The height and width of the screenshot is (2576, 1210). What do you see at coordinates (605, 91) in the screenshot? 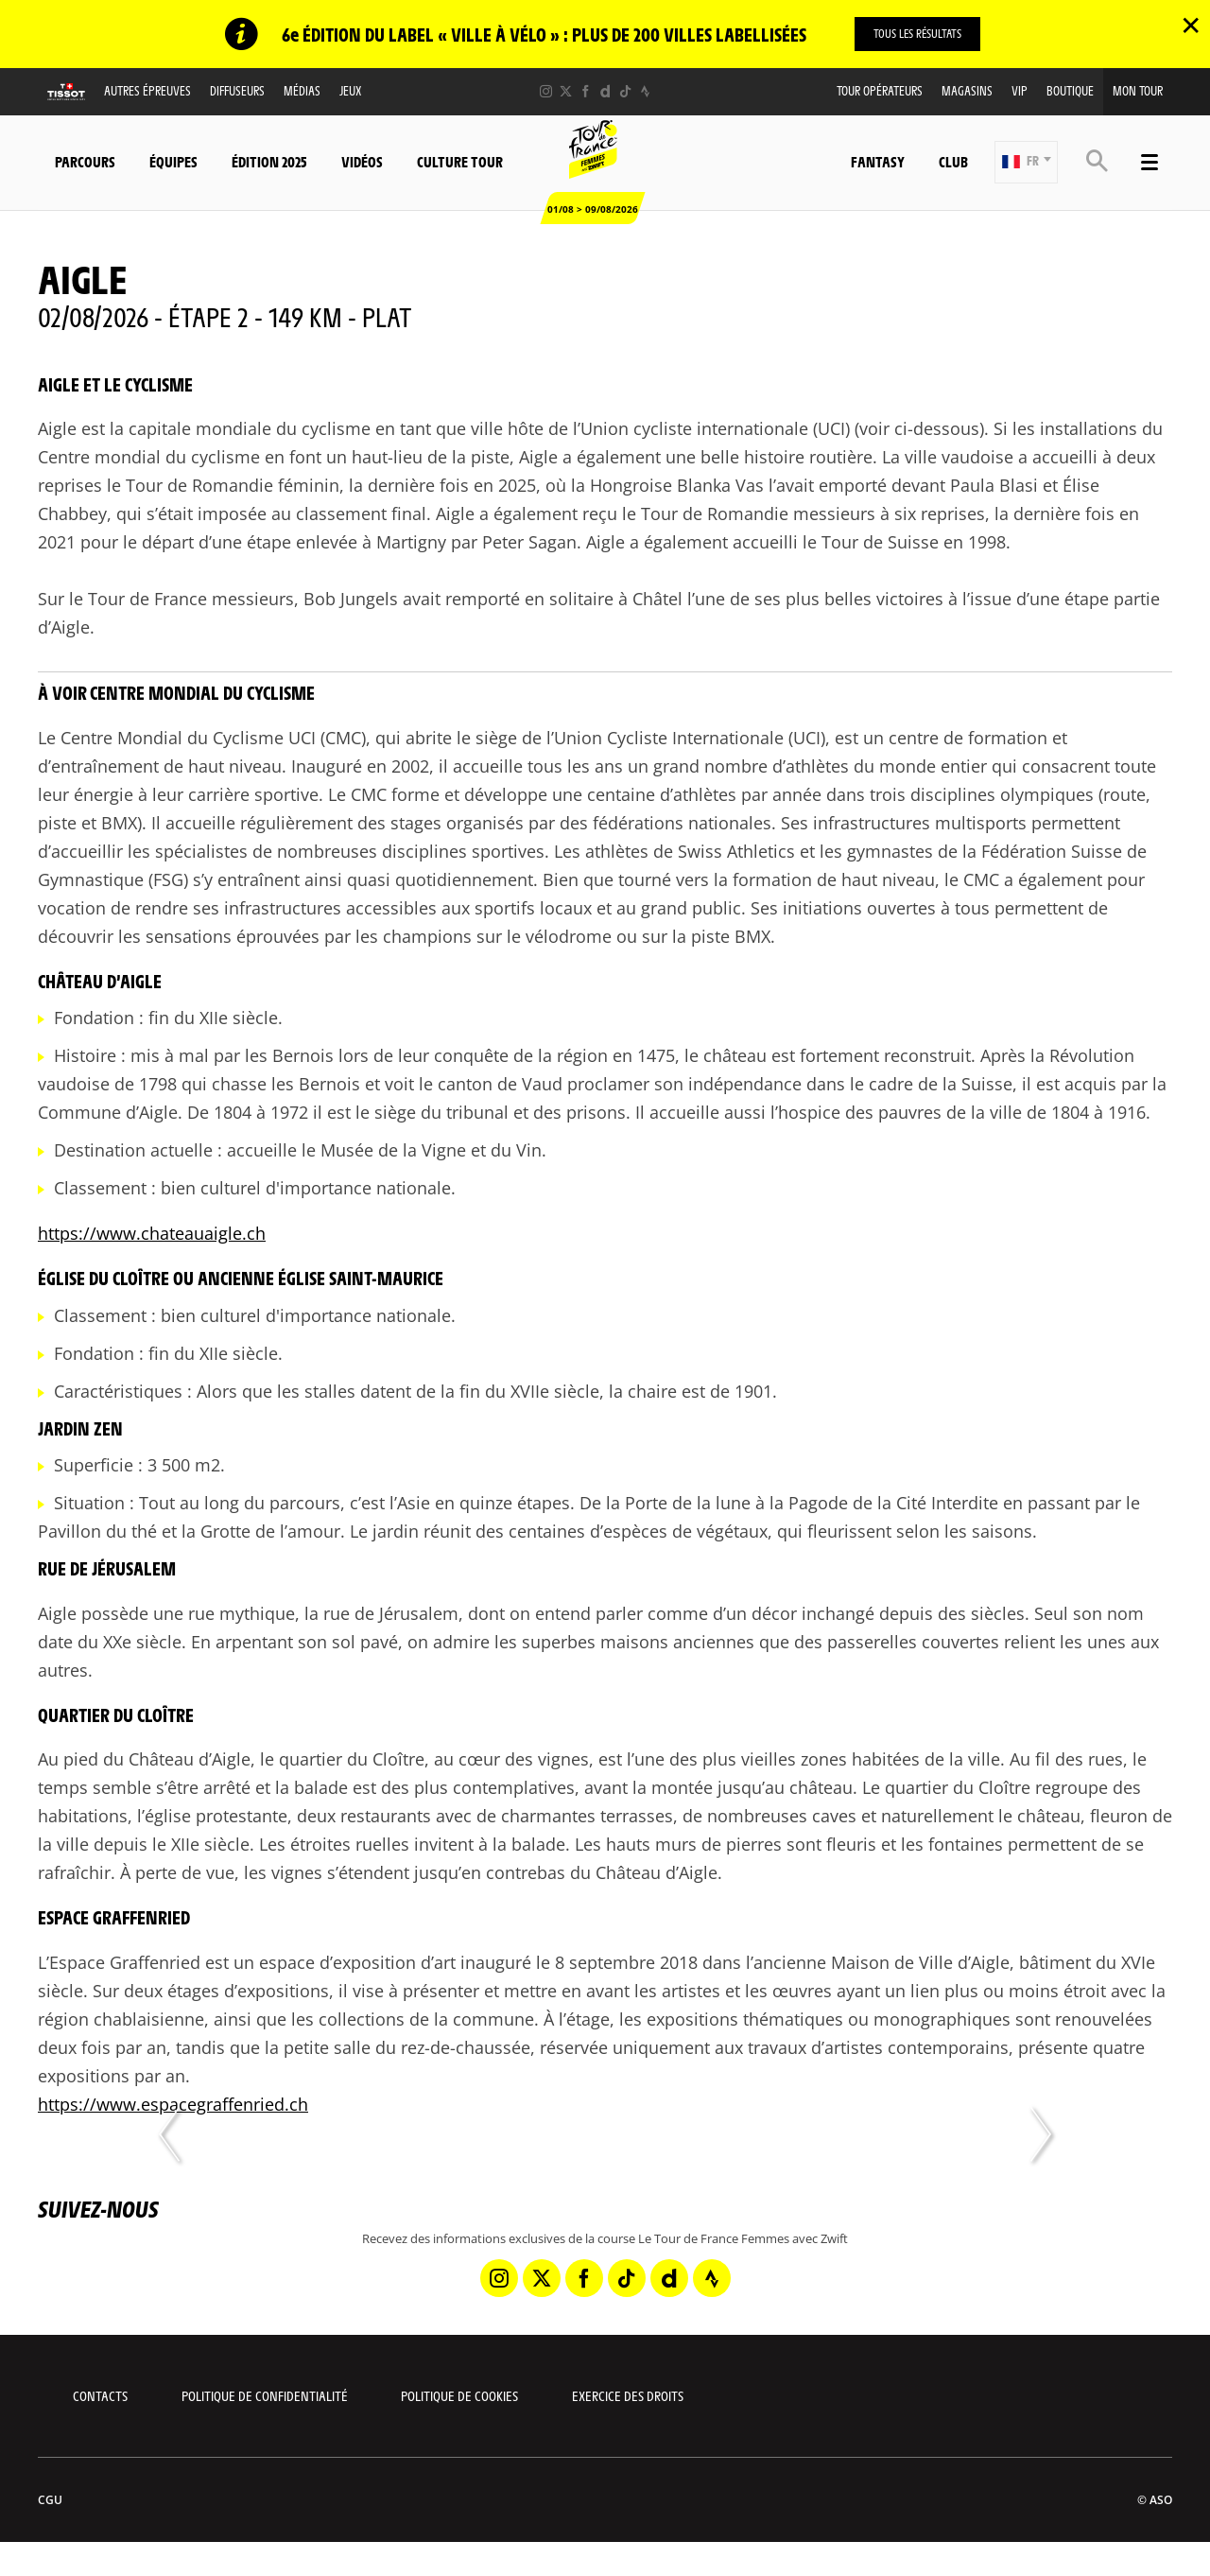
I see `[Dailymotion: Ouvrir dans une nouvelle fenêtre]` at bounding box center [605, 91].